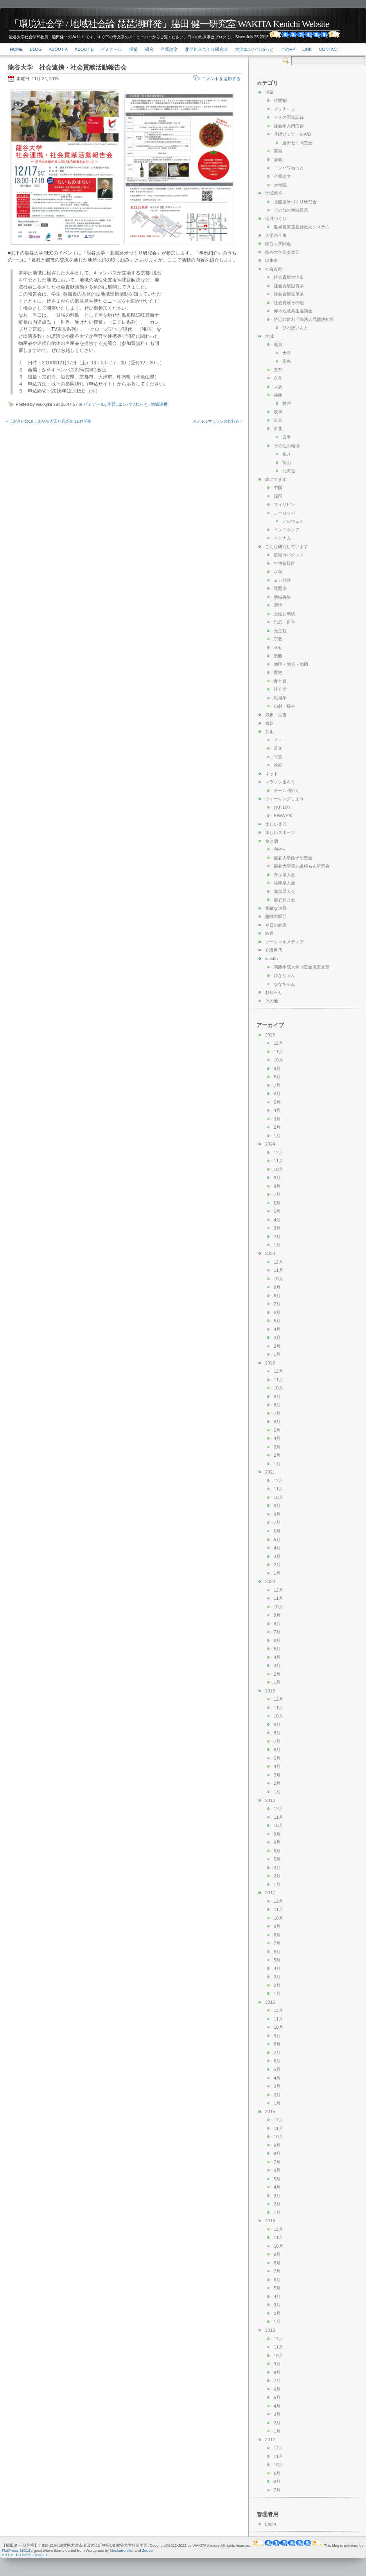  I want to click on 大阪, so click(278, 386).